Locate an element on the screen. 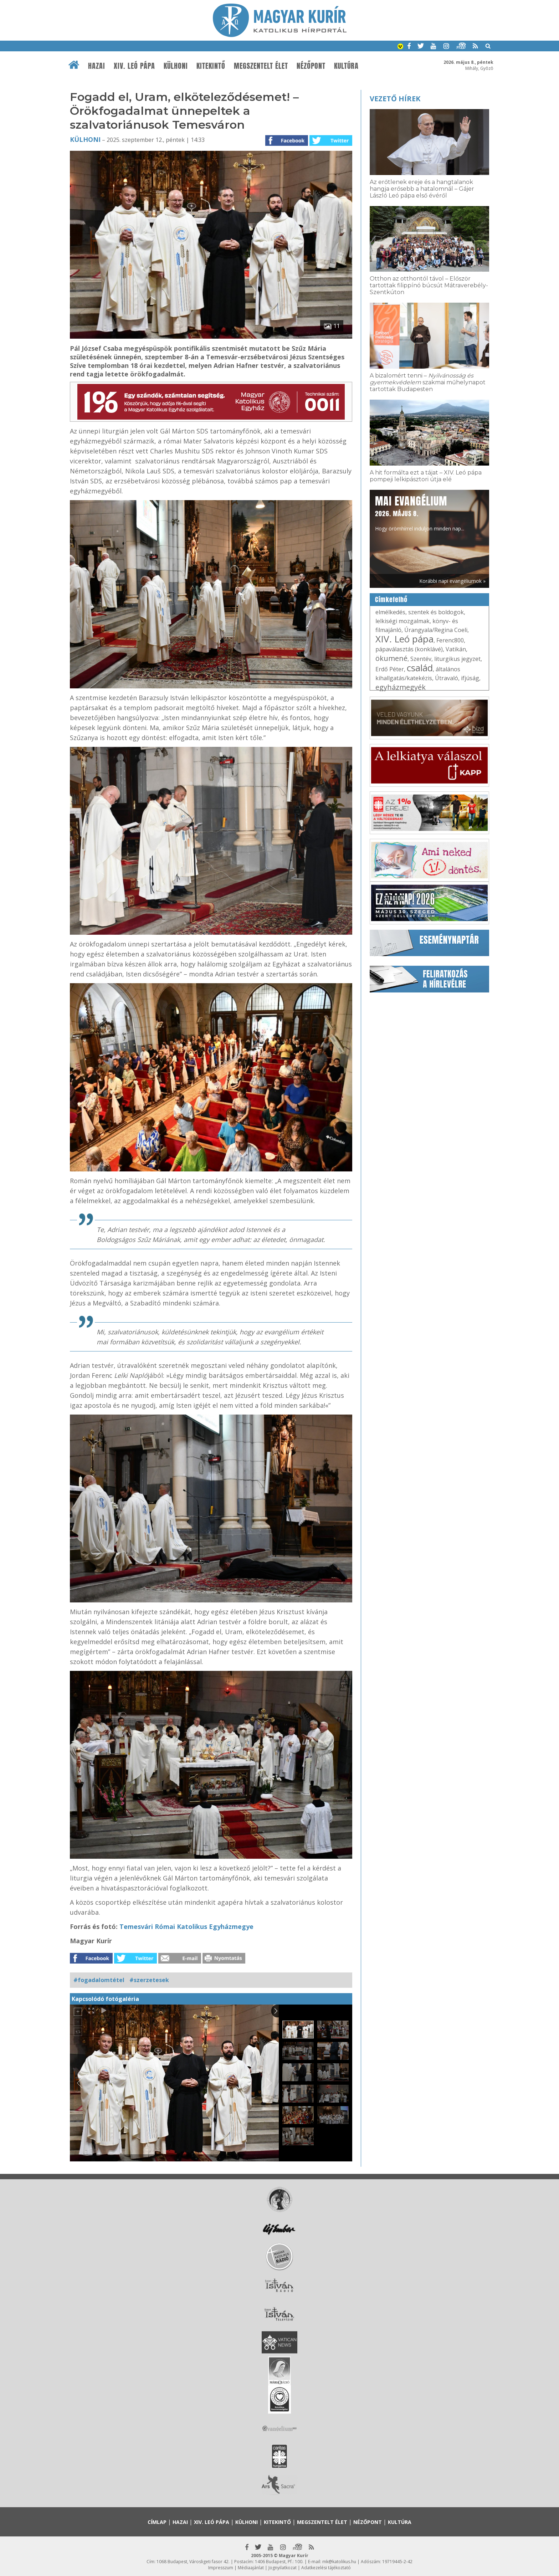 This screenshot has height=2576, width=559. szentek és boldogok is located at coordinates (436, 612).